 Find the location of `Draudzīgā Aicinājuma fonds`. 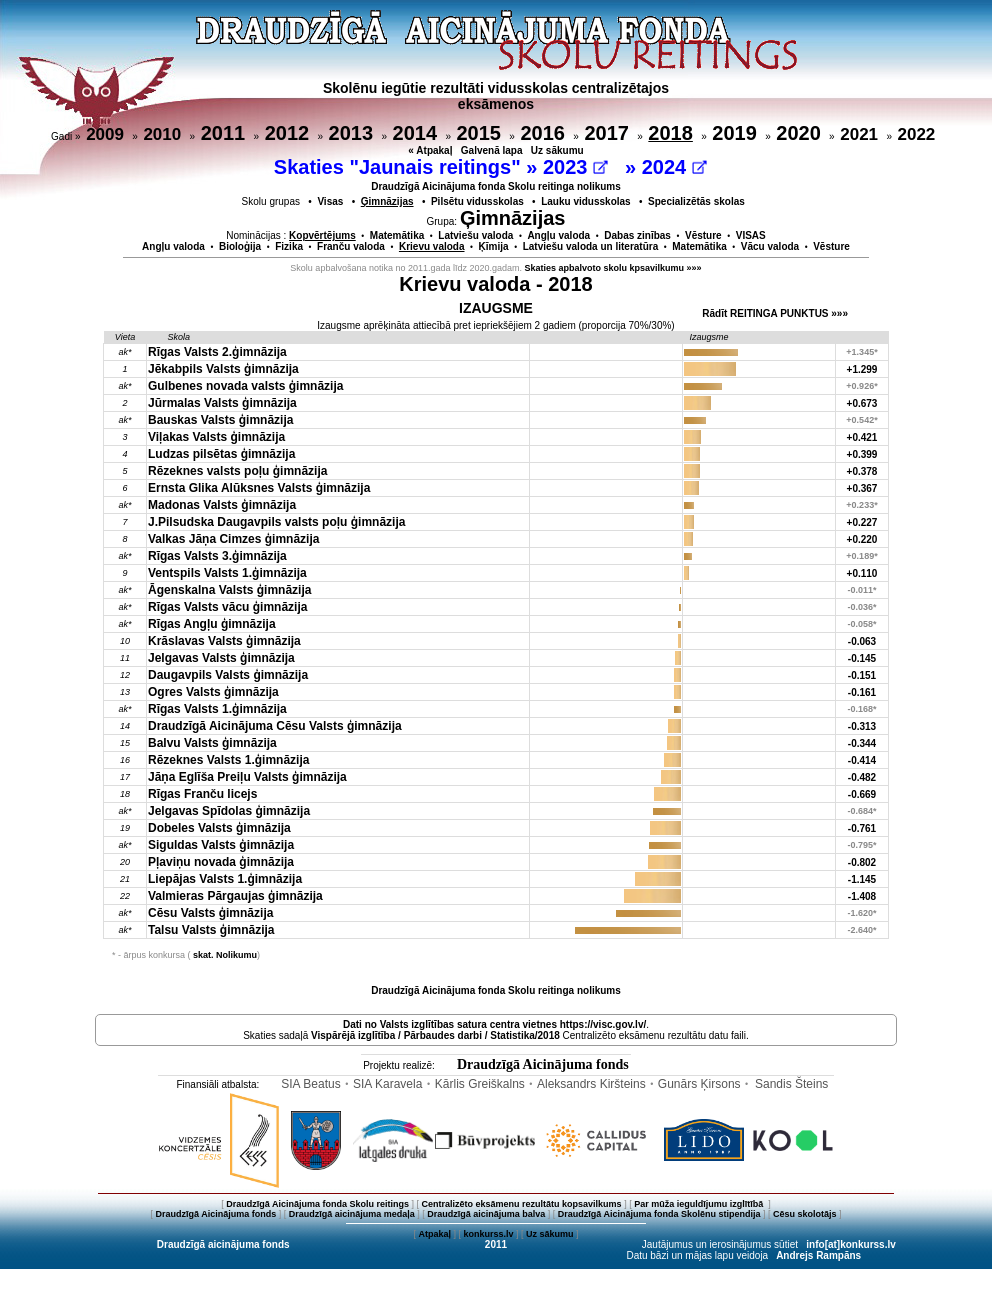

Draudzīgā Aicinājuma fonds is located at coordinates (543, 1064).